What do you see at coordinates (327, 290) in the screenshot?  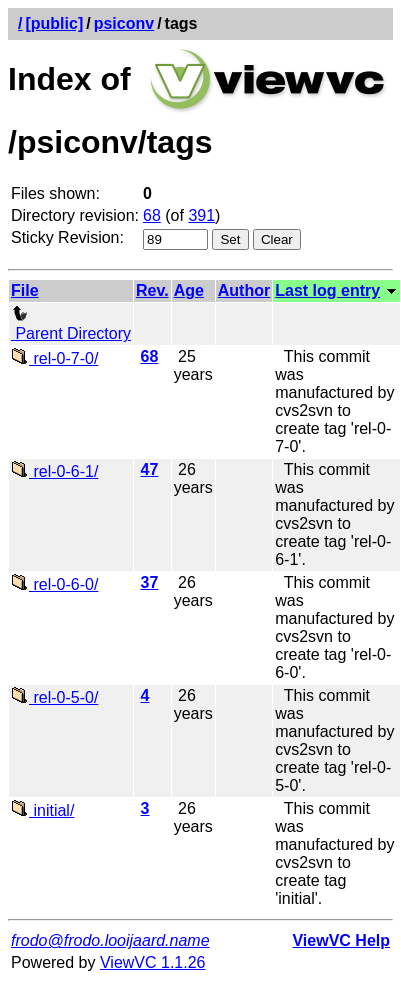 I see `Last log entry` at bounding box center [327, 290].